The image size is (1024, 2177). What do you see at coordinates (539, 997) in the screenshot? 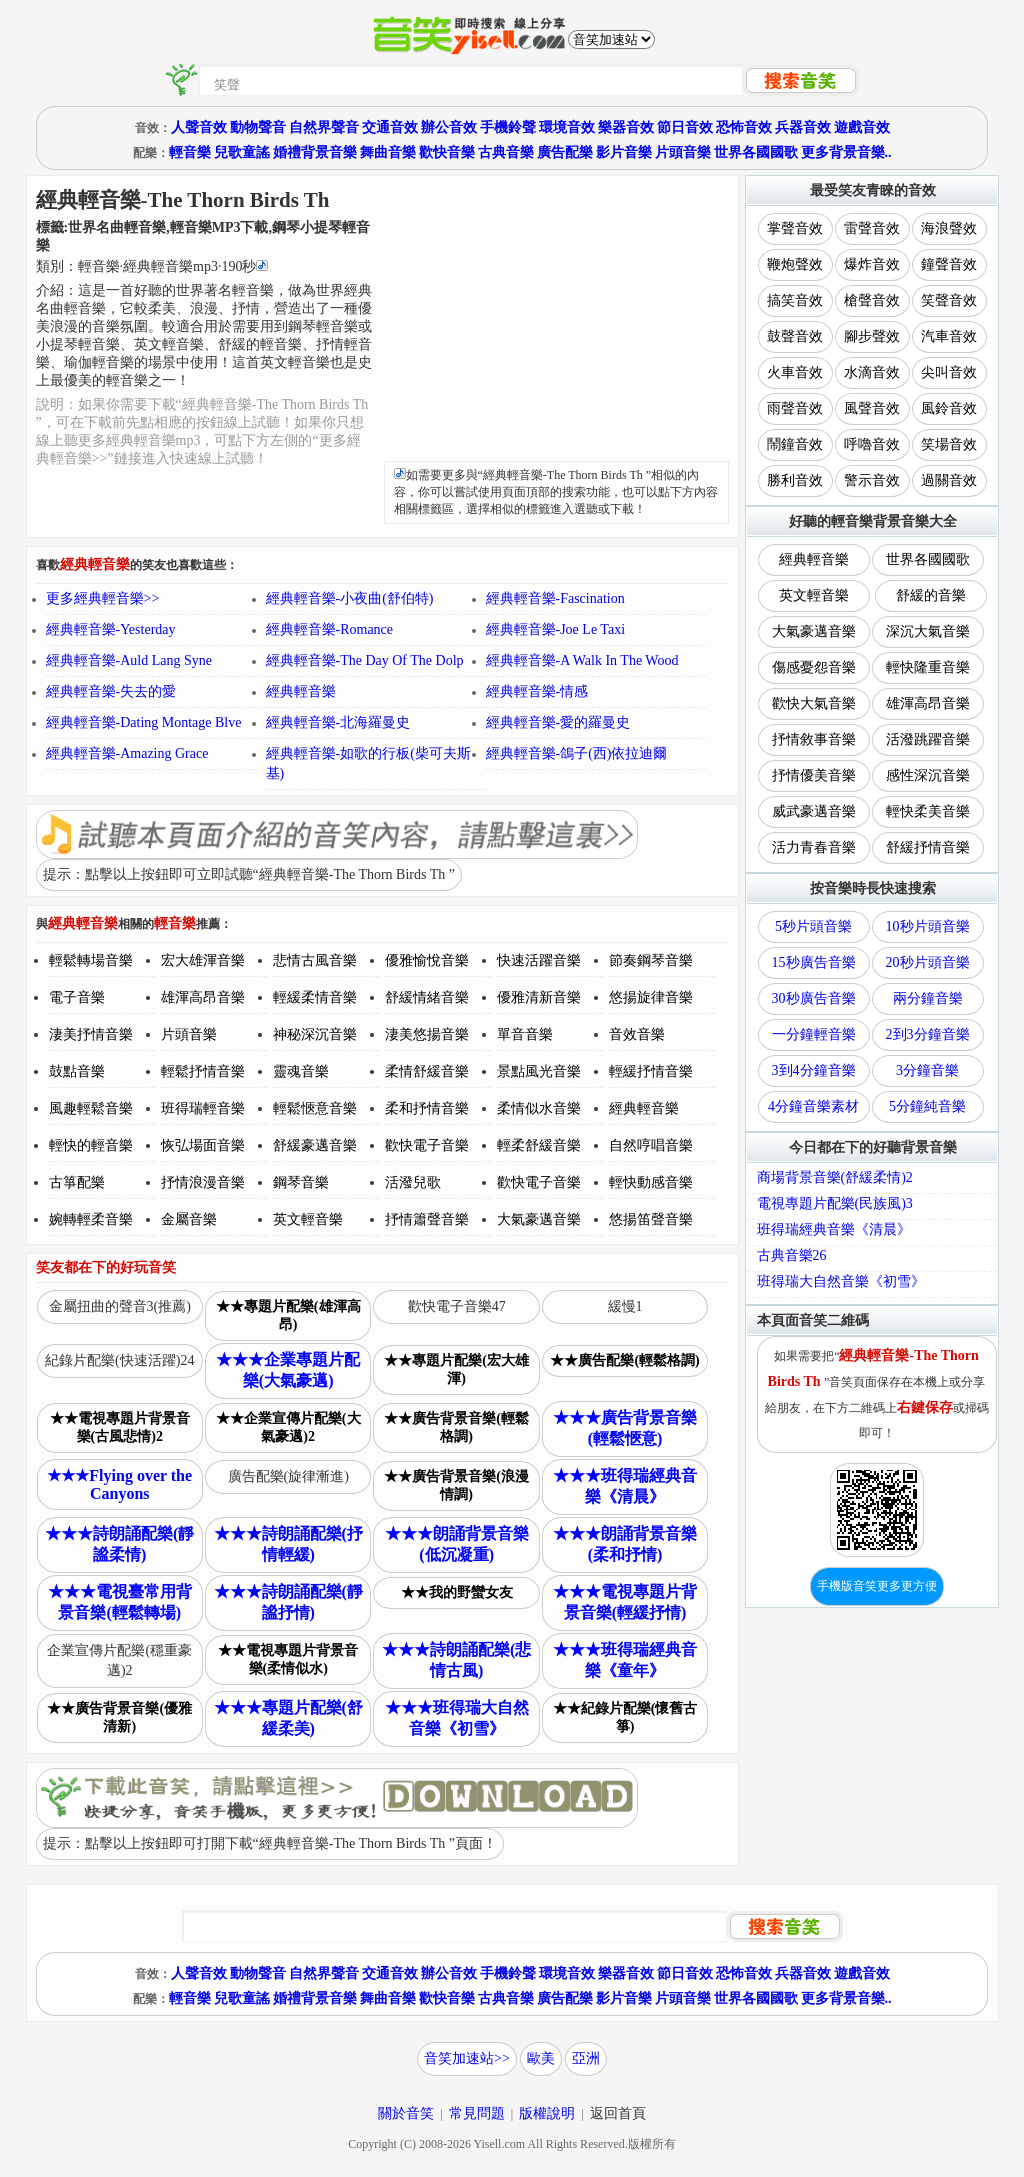
I see `優雅清新音樂` at bounding box center [539, 997].